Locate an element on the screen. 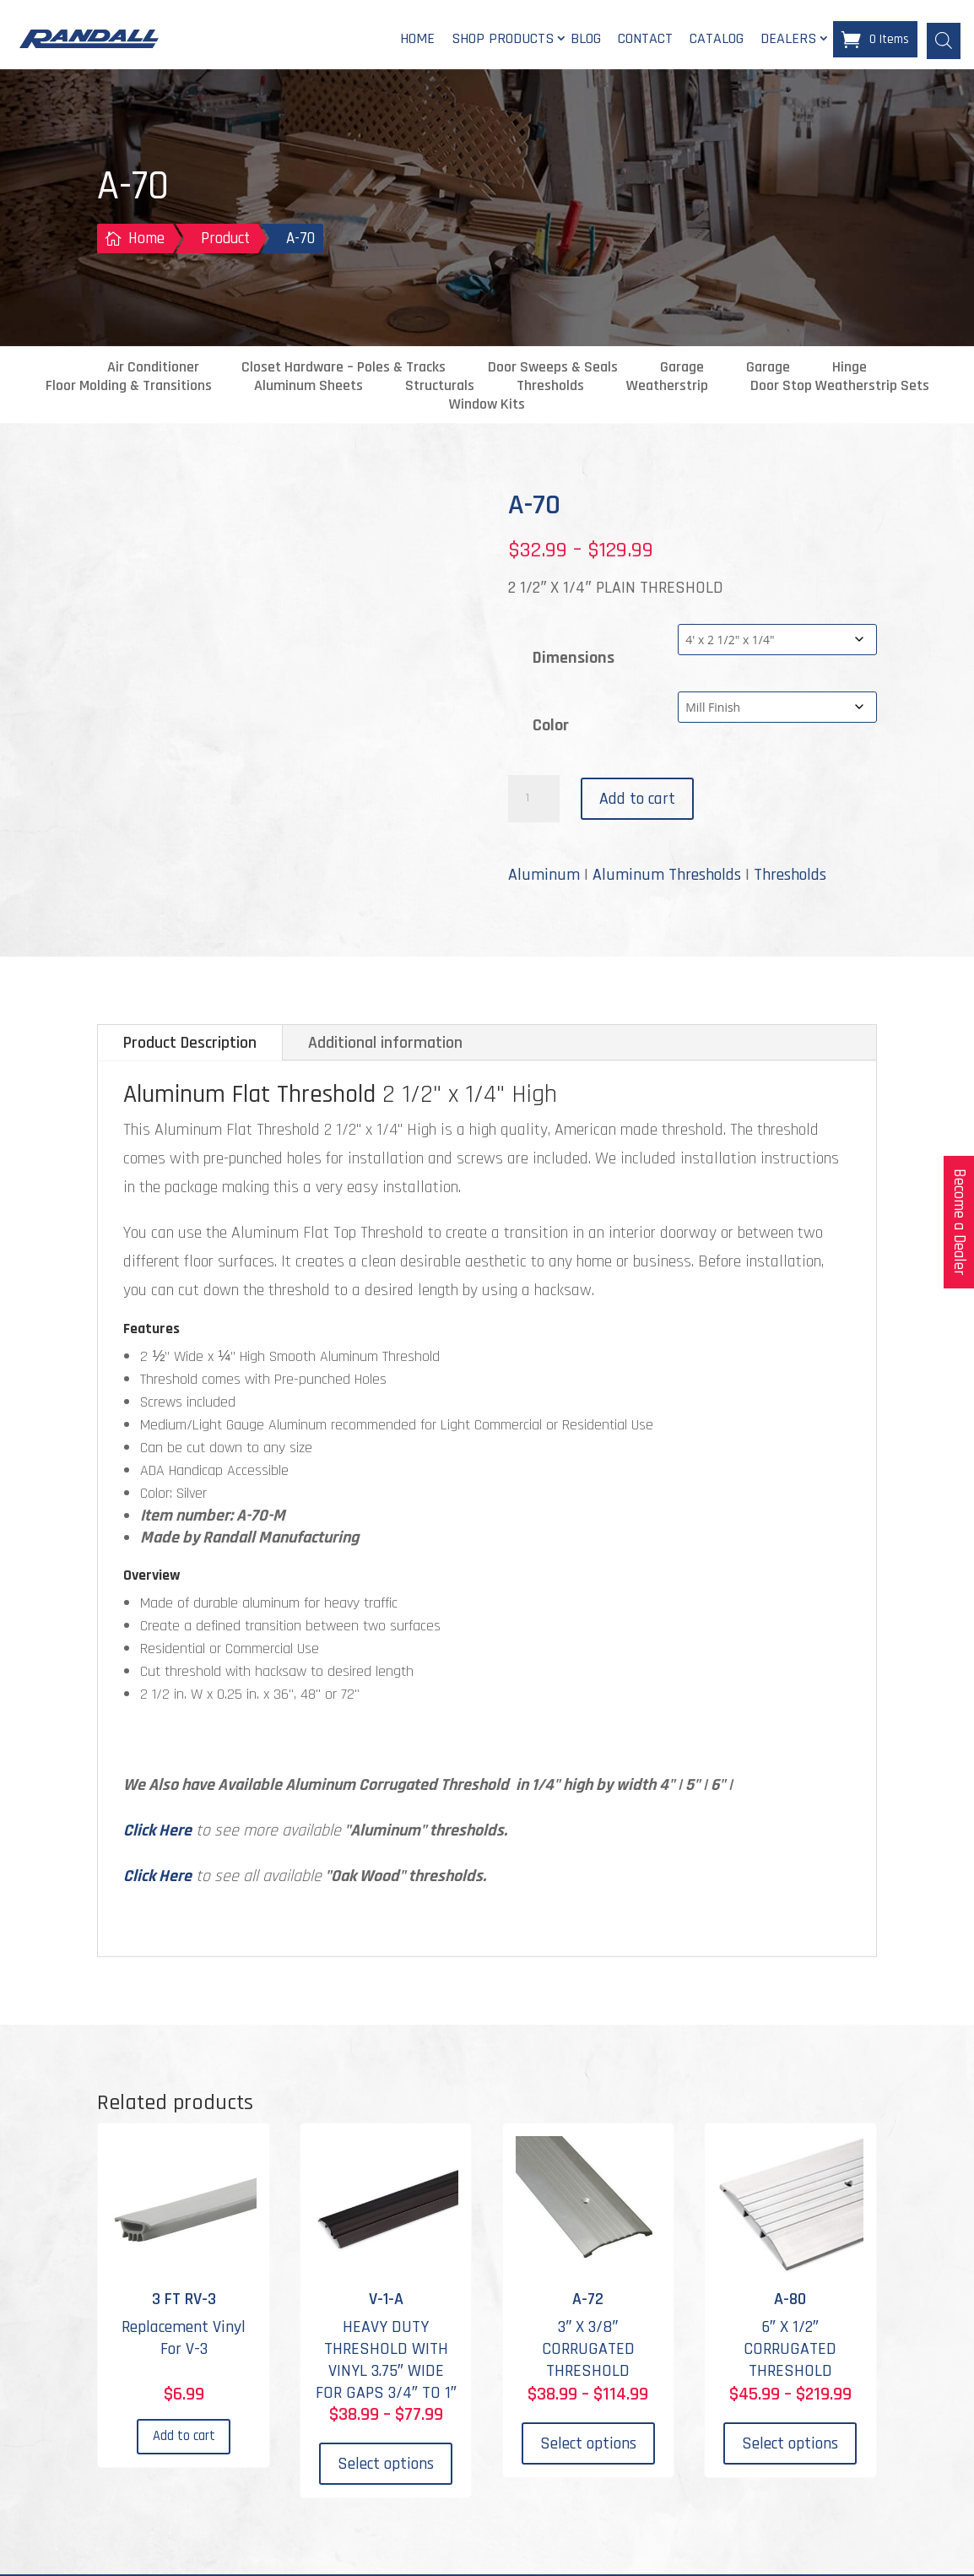  Closet Hardware – Poles & Tracks is located at coordinates (343, 370).